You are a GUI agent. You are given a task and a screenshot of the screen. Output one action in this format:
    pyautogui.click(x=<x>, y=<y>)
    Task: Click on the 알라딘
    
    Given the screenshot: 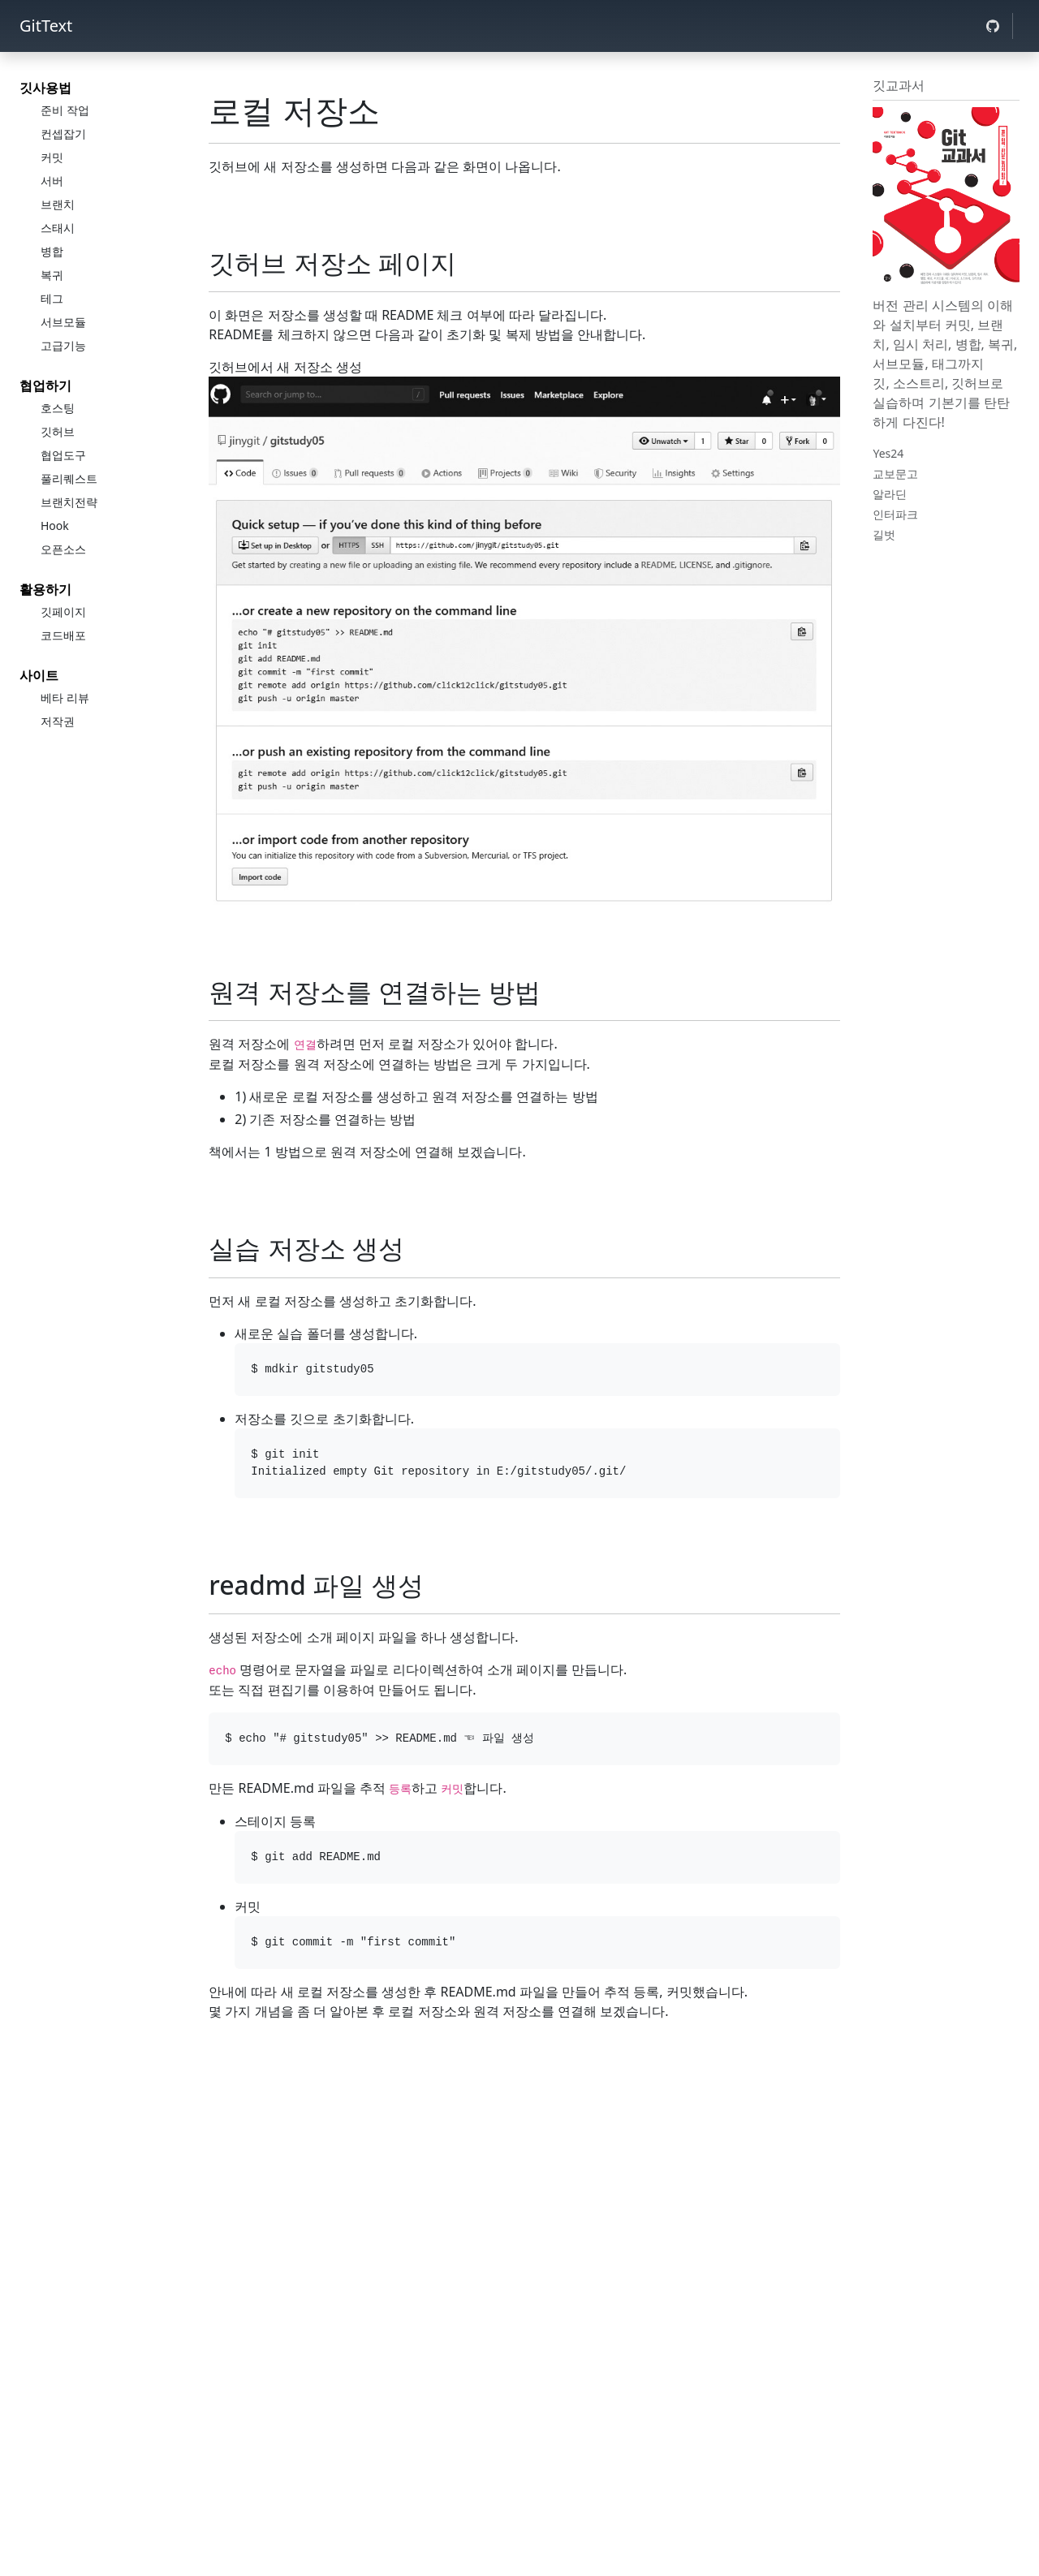 What is the action you would take?
    pyautogui.click(x=890, y=494)
    